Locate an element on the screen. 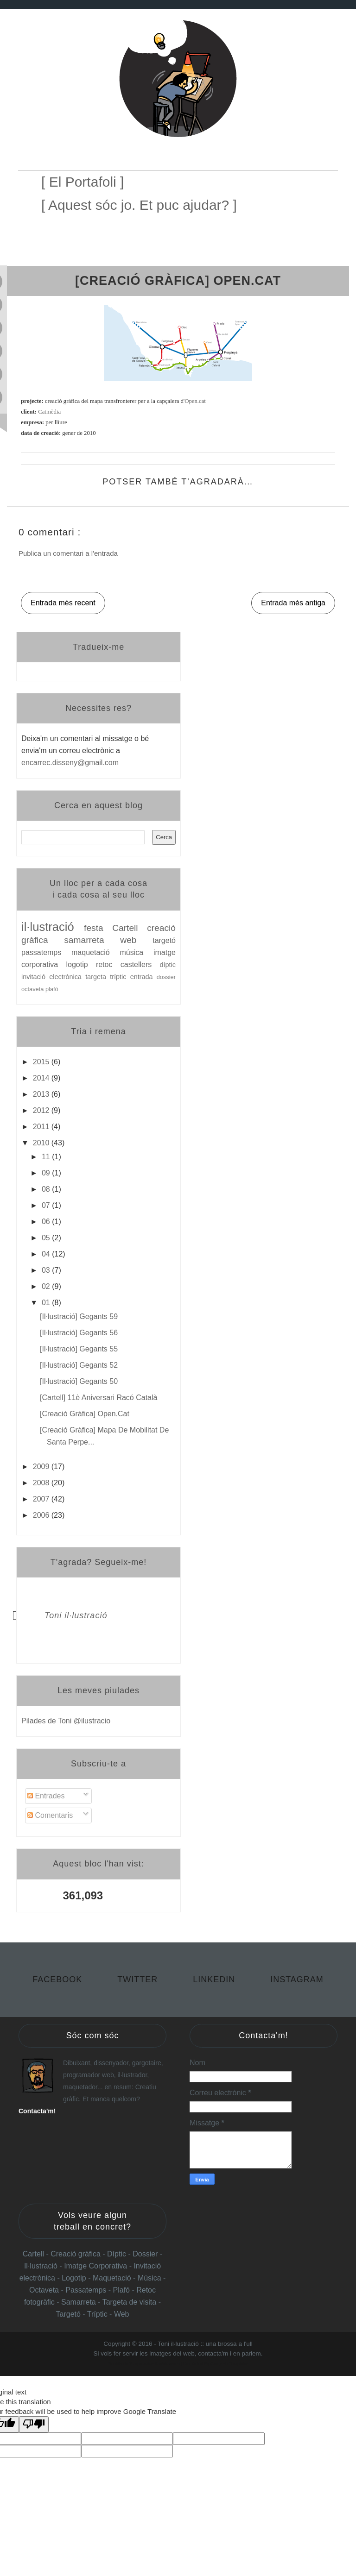  04 is located at coordinates (47, 1254).